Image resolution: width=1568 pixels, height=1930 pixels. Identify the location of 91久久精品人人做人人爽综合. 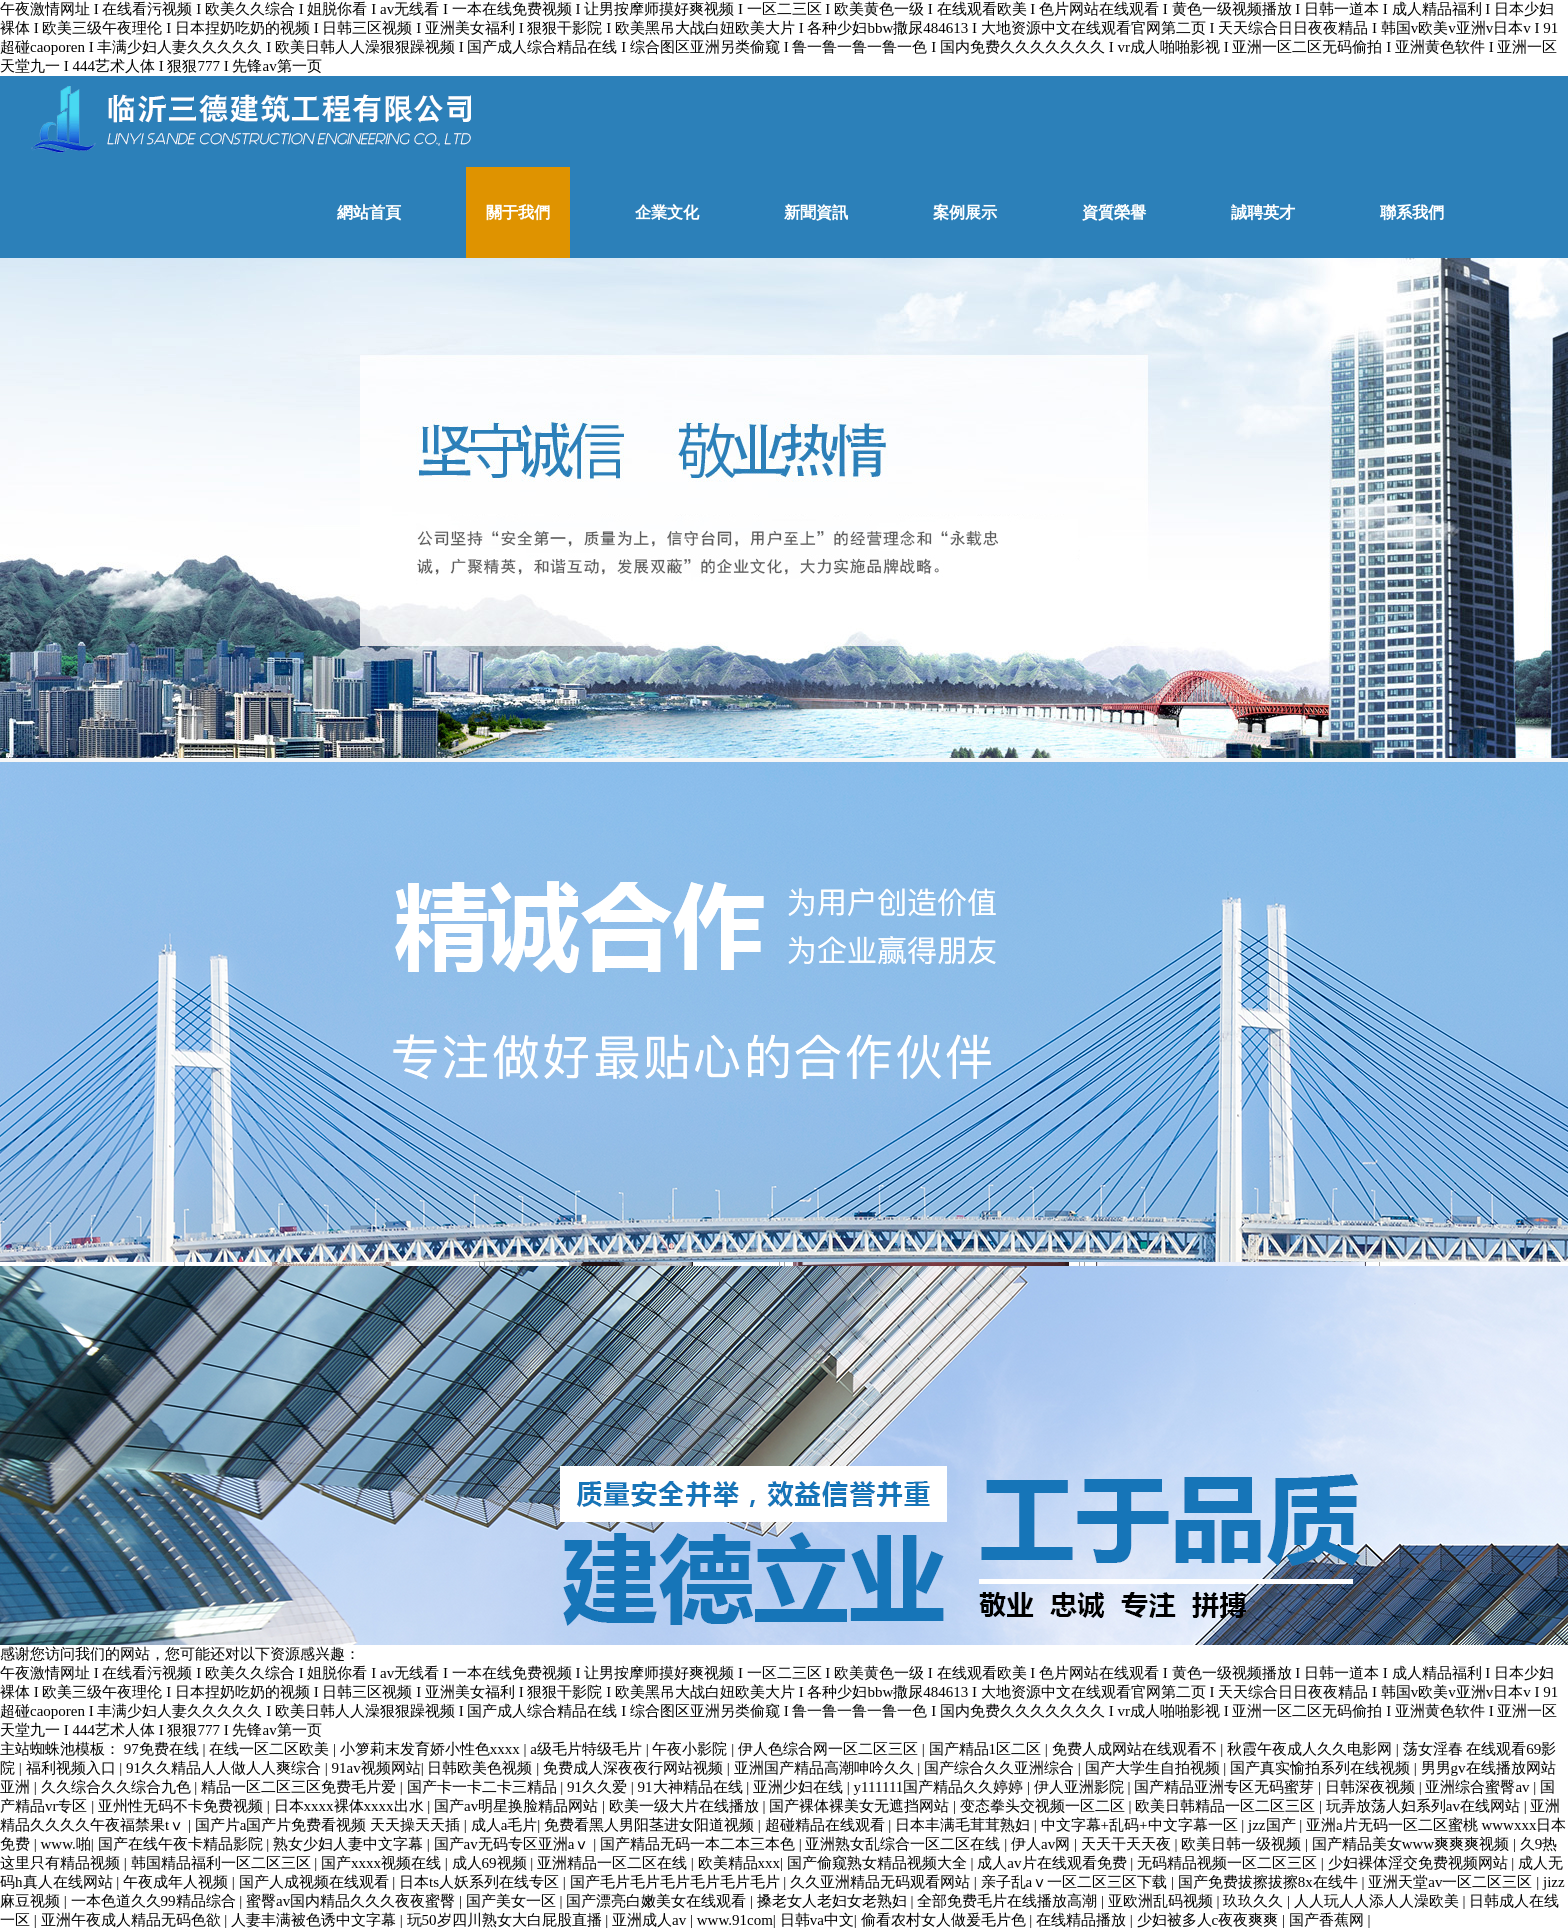
(225, 1768).